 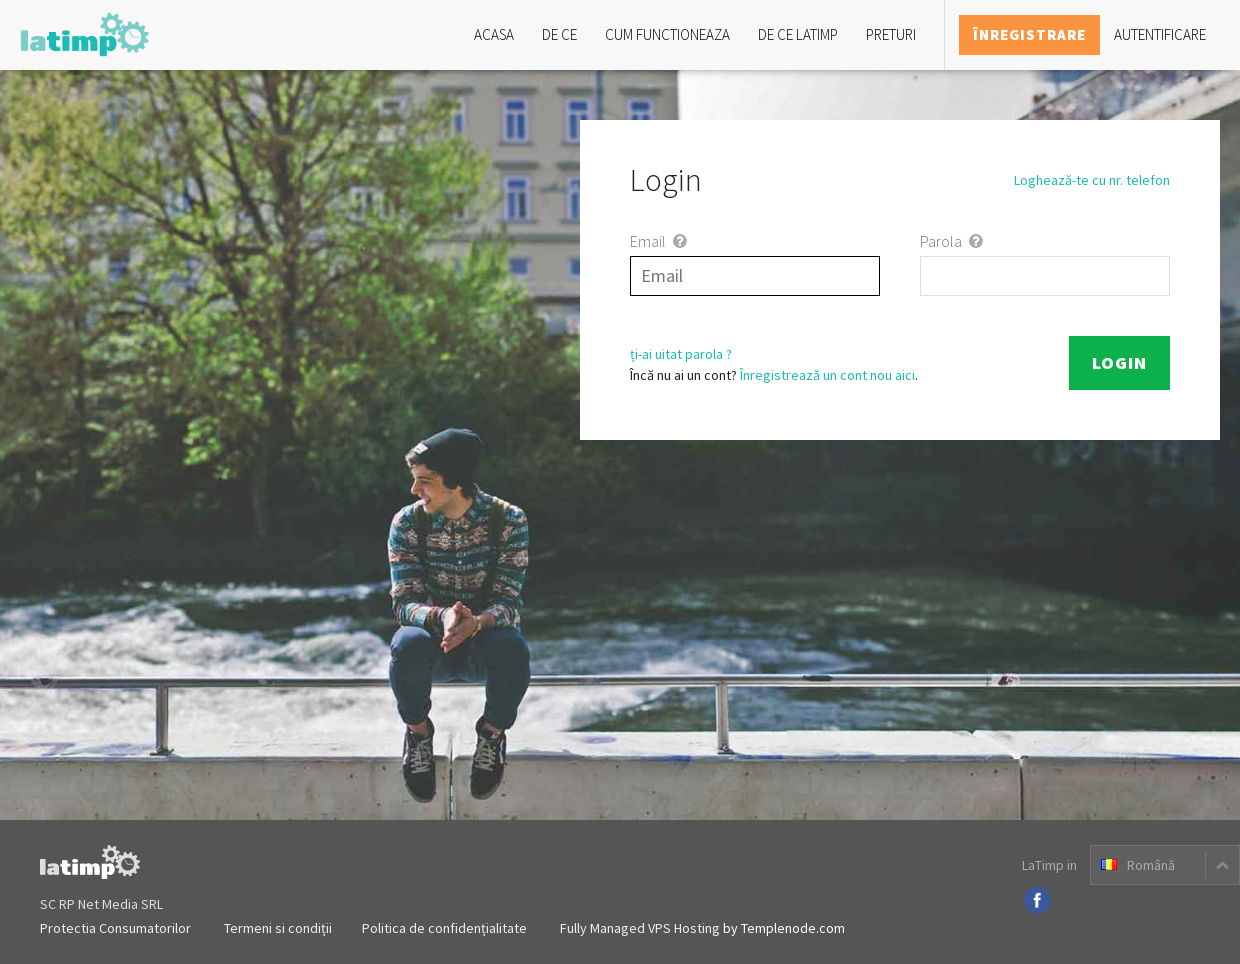 I want to click on Preturi, so click(x=891, y=34).